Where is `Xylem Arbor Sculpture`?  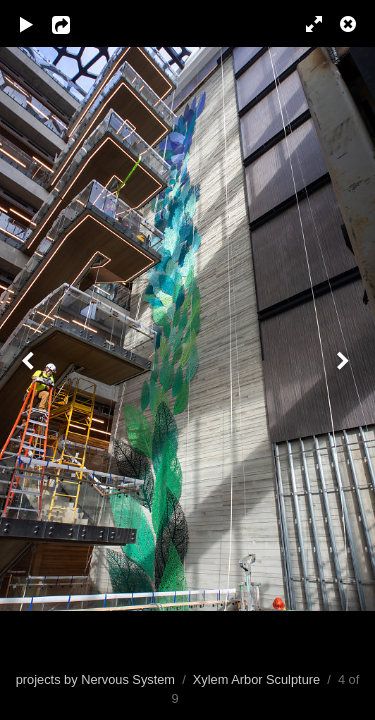
Xylem Arbor Sculpture is located at coordinates (256, 679).